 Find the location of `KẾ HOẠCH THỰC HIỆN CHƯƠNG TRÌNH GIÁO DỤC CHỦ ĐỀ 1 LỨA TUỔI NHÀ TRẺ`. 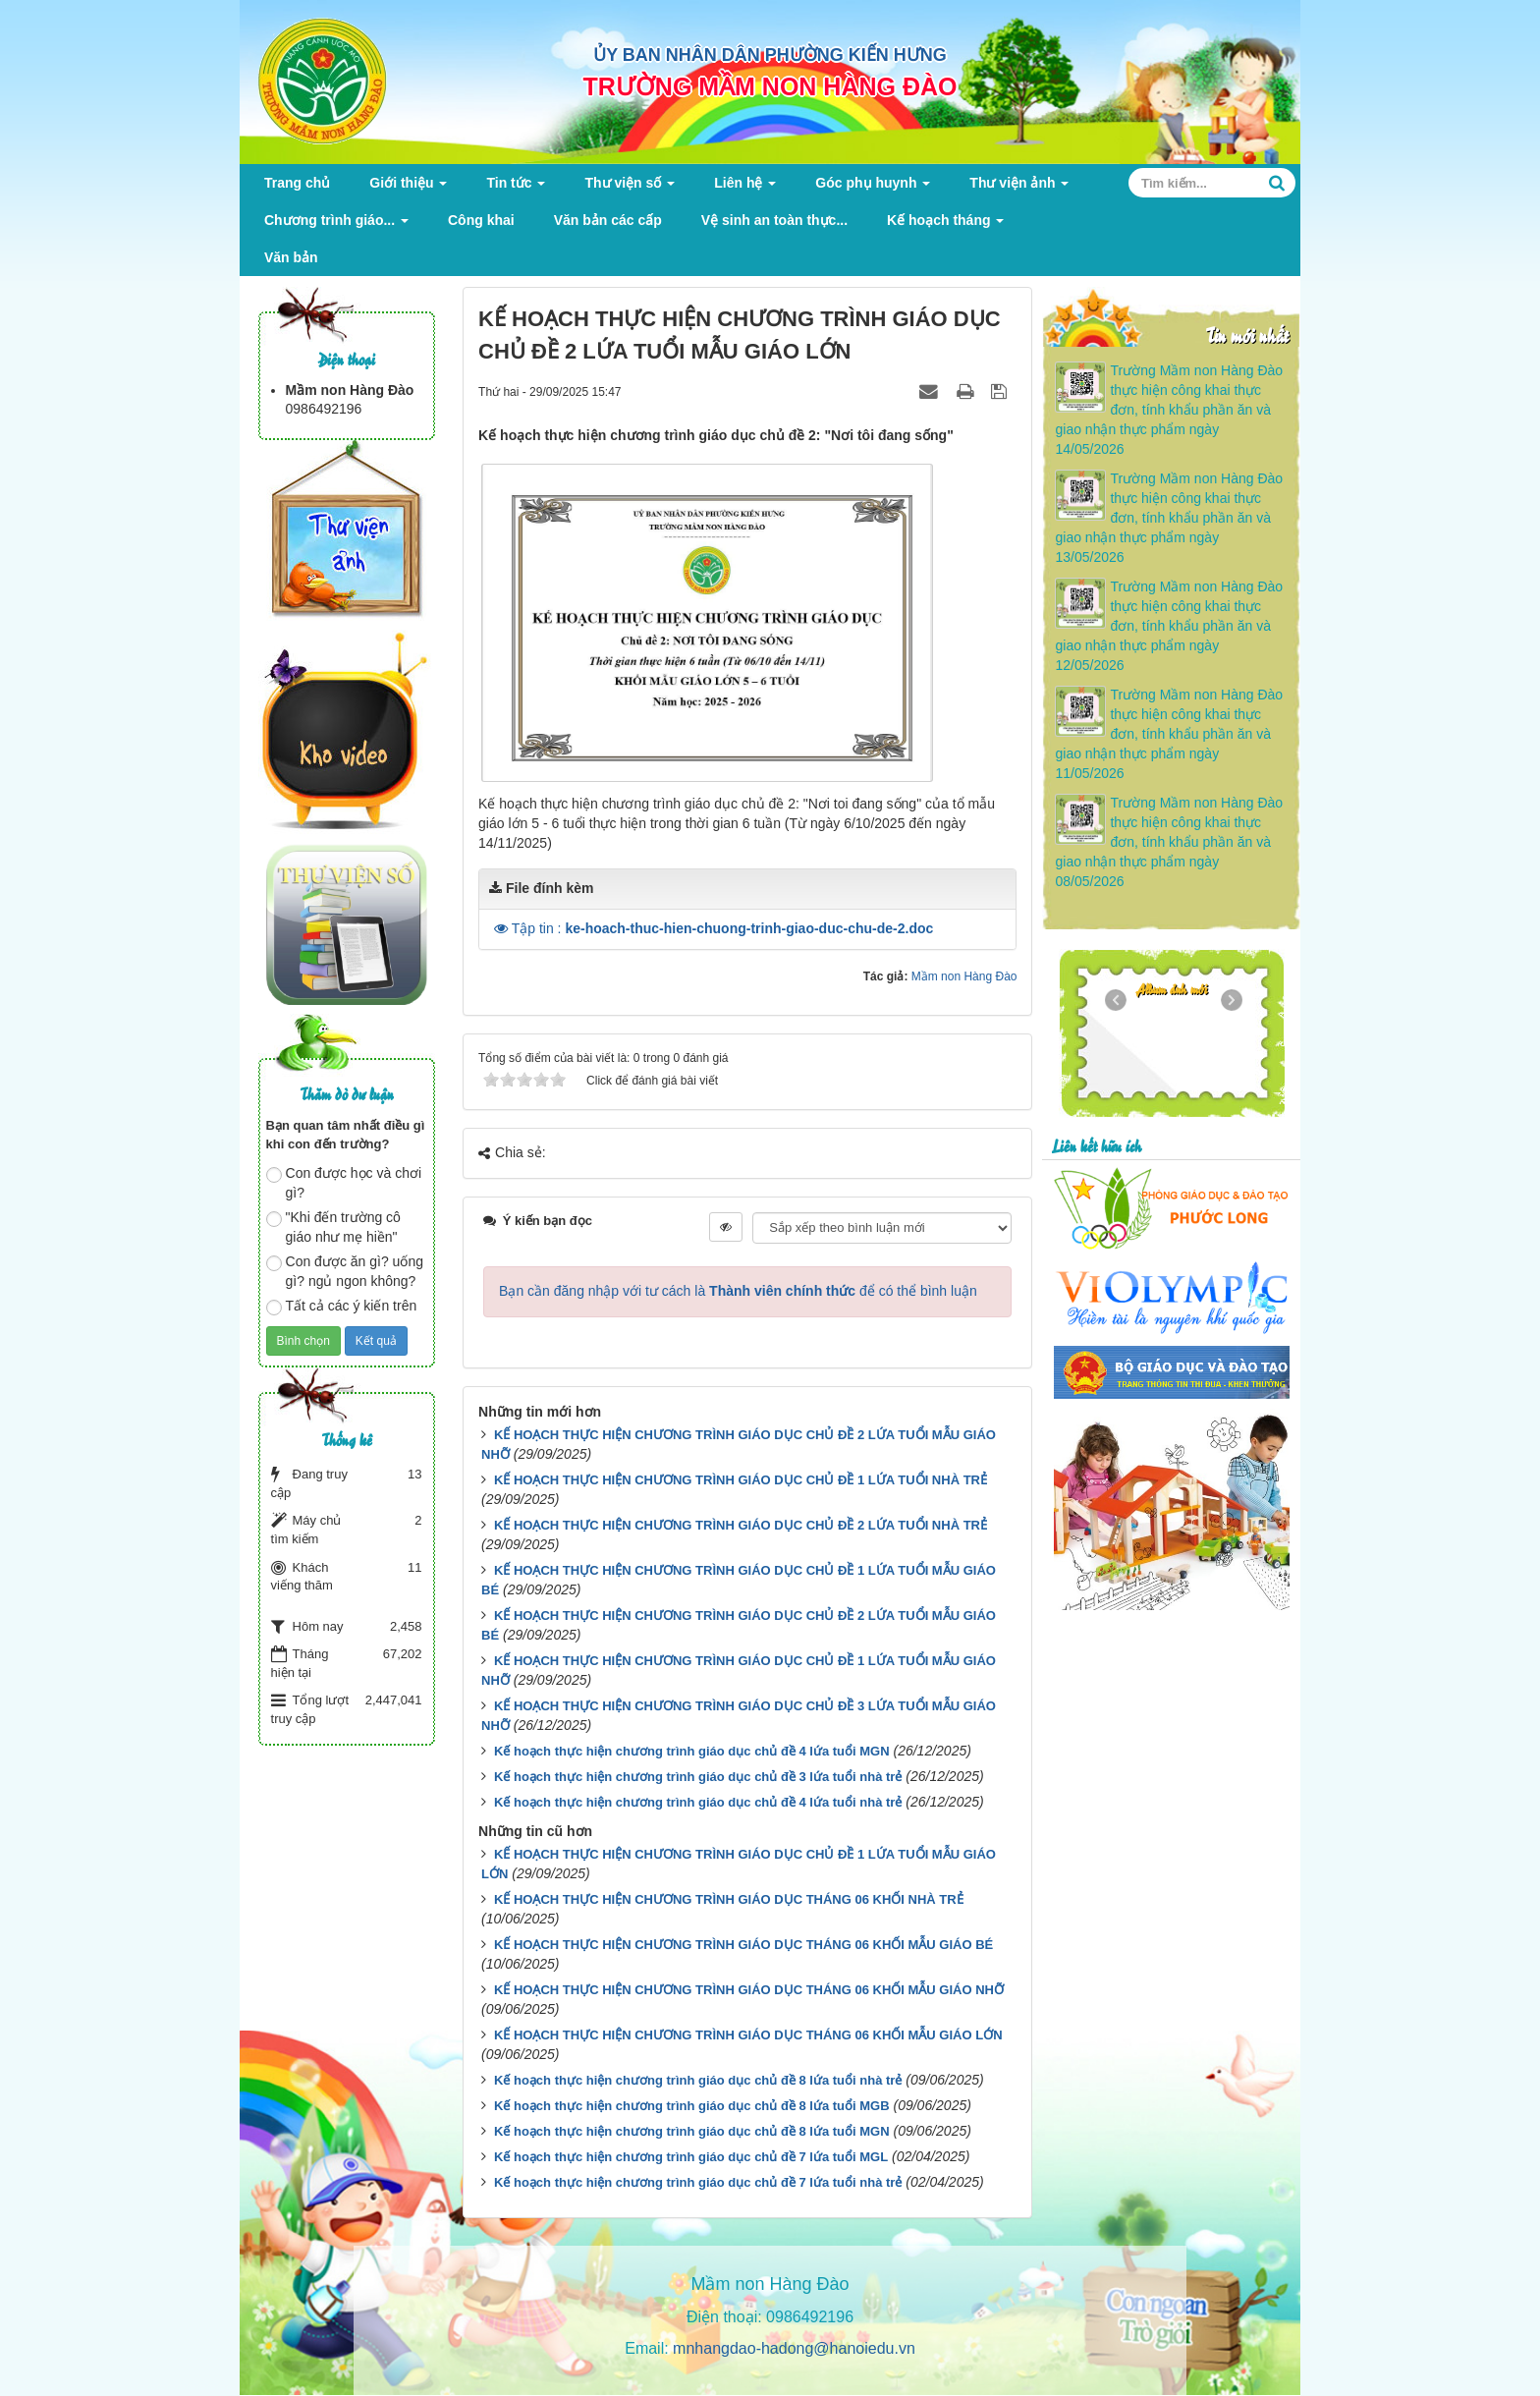

KẾ HOẠCH THỰC HIỆN CHƯƠNG TRÌNH GIÁO DỤC CHỦ ĐỀ 1 LỨA TUỔI NHÀ TRẺ is located at coordinates (740, 1480).